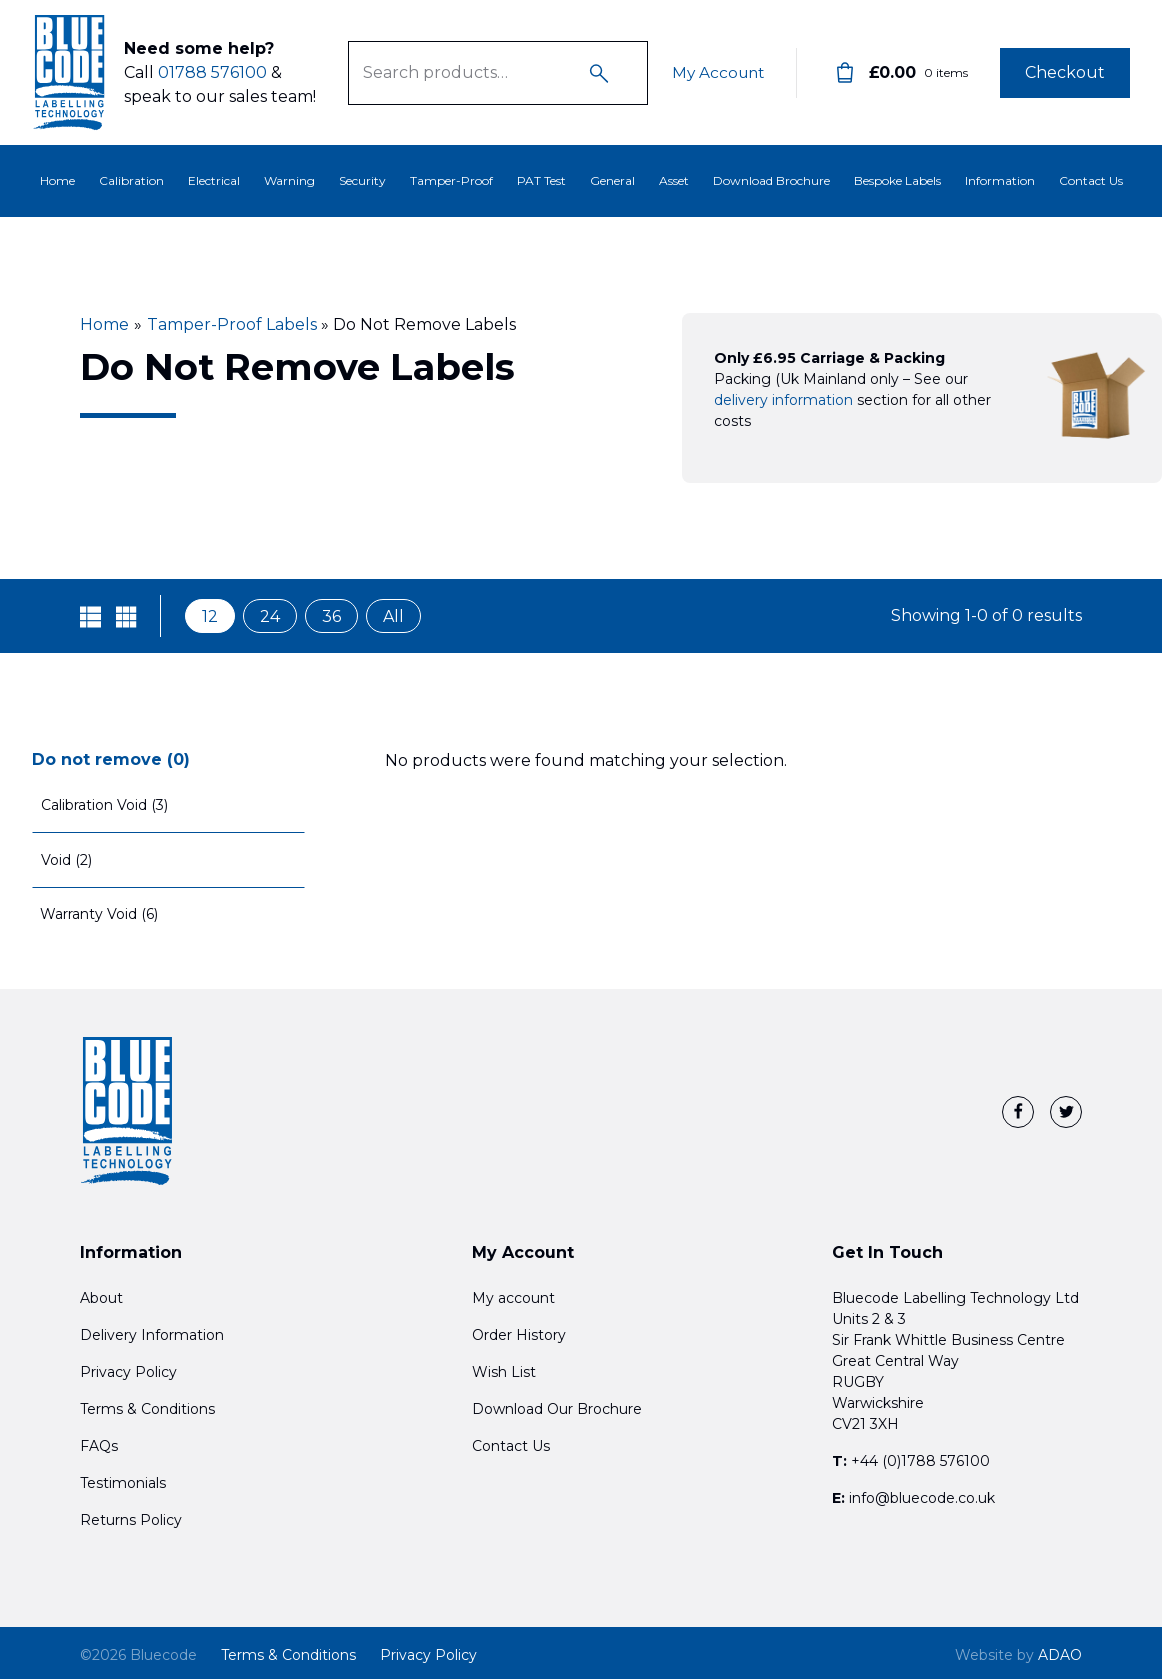  Describe the element at coordinates (674, 180) in the screenshot. I see `Asset` at that location.